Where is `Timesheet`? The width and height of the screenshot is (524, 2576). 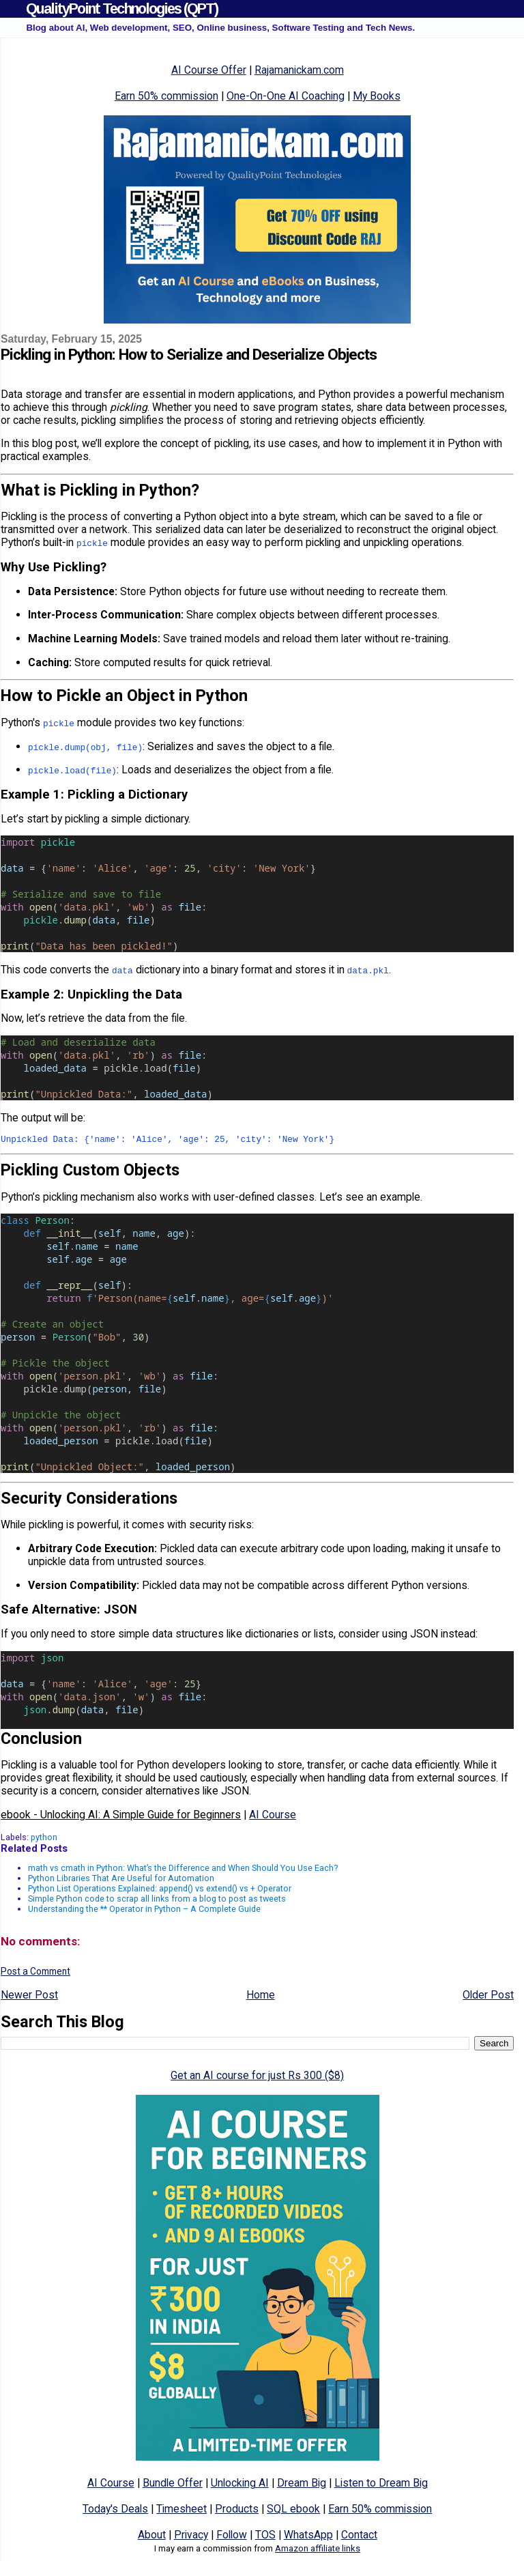 Timesheet is located at coordinates (181, 2510).